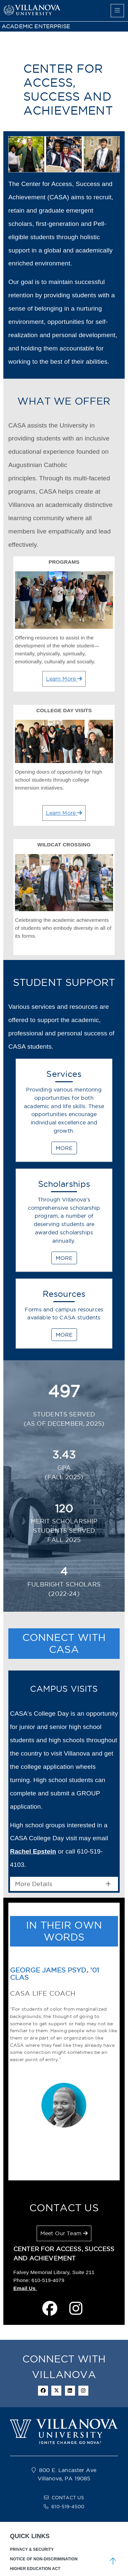 Image resolution: width=128 pixels, height=2576 pixels. I want to click on 610-519-4500, so click(67, 2506).